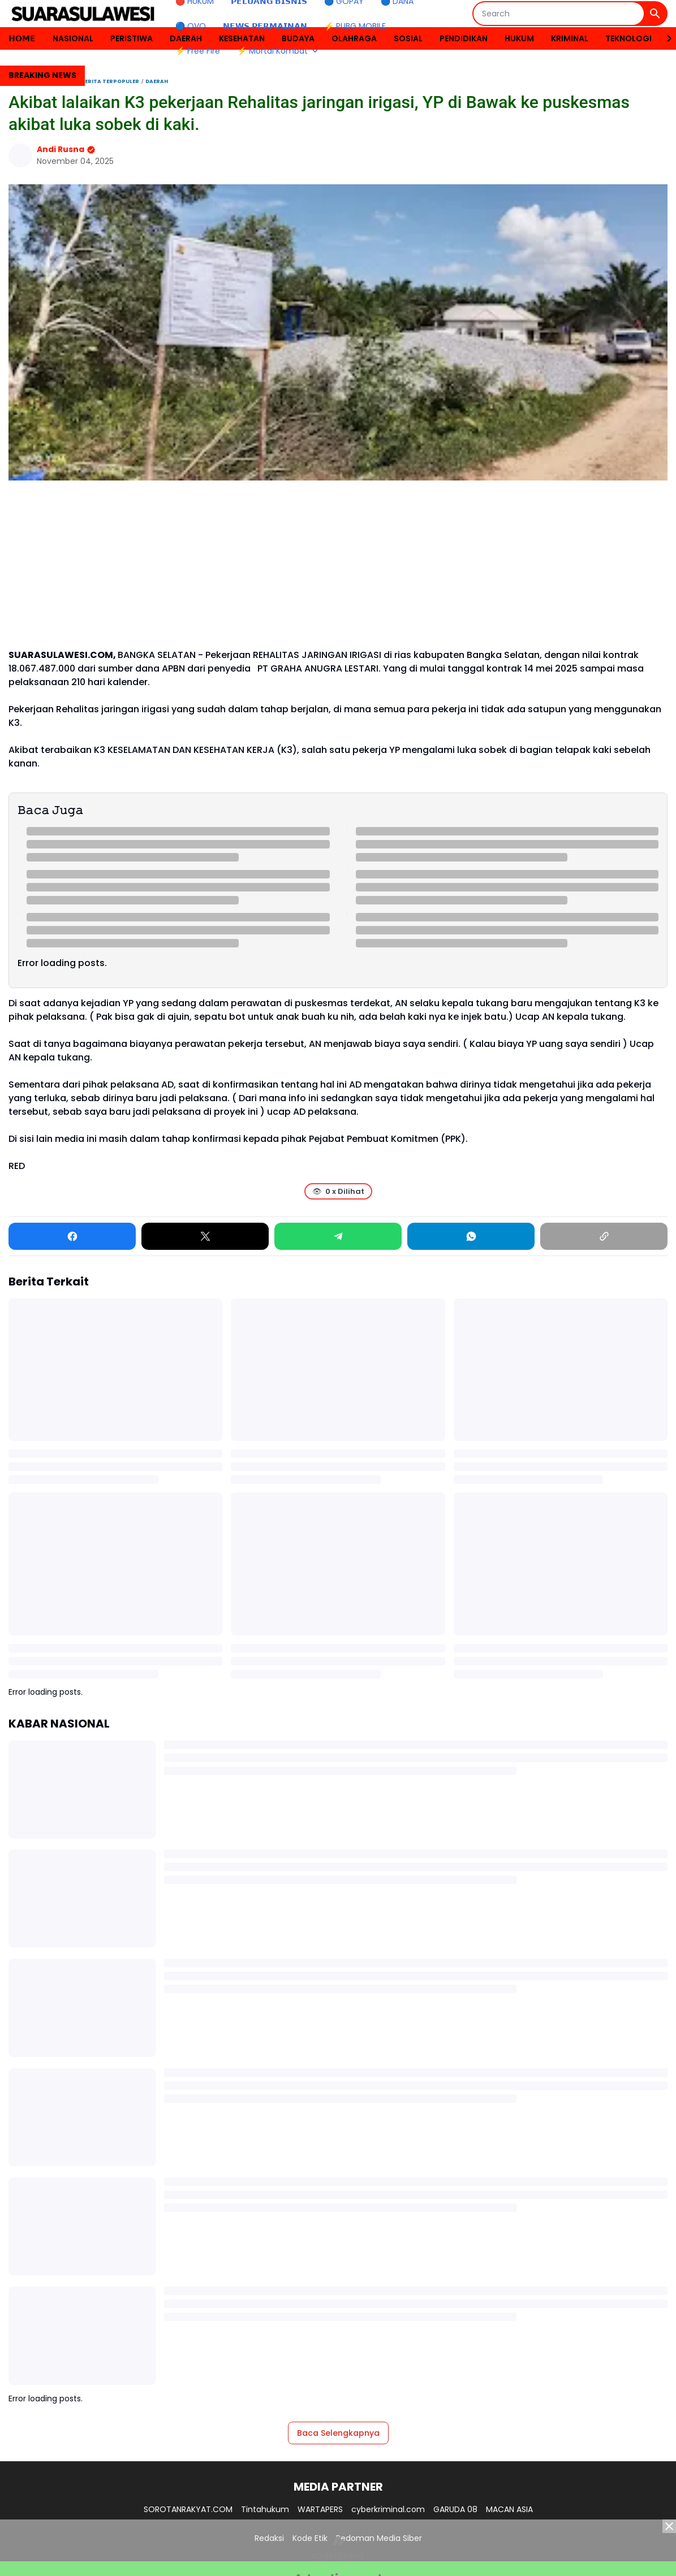  I want to click on HUKUM, so click(519, 38).